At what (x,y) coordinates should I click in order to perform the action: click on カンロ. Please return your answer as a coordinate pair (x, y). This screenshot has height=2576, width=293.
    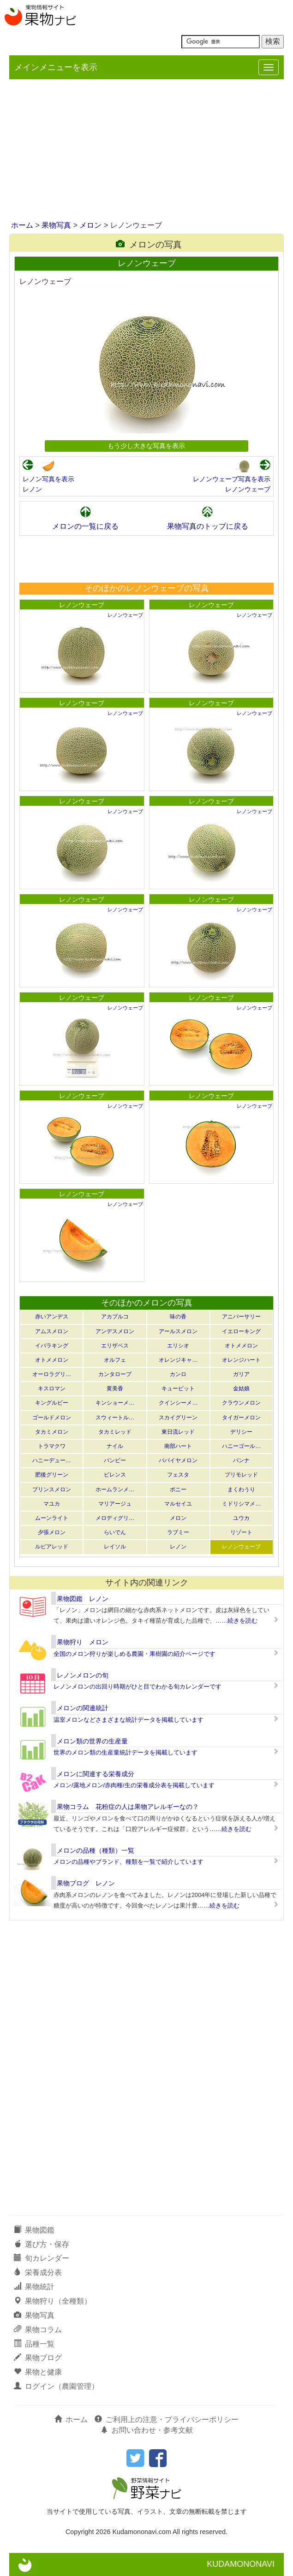
    Looking at the image, I should click on (178, 1374).